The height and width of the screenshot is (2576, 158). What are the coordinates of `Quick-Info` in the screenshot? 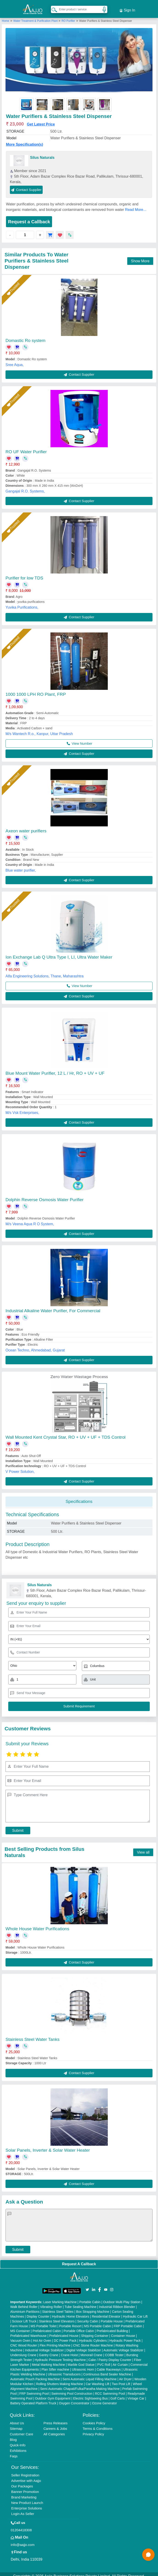 It's located at (17, 2441).